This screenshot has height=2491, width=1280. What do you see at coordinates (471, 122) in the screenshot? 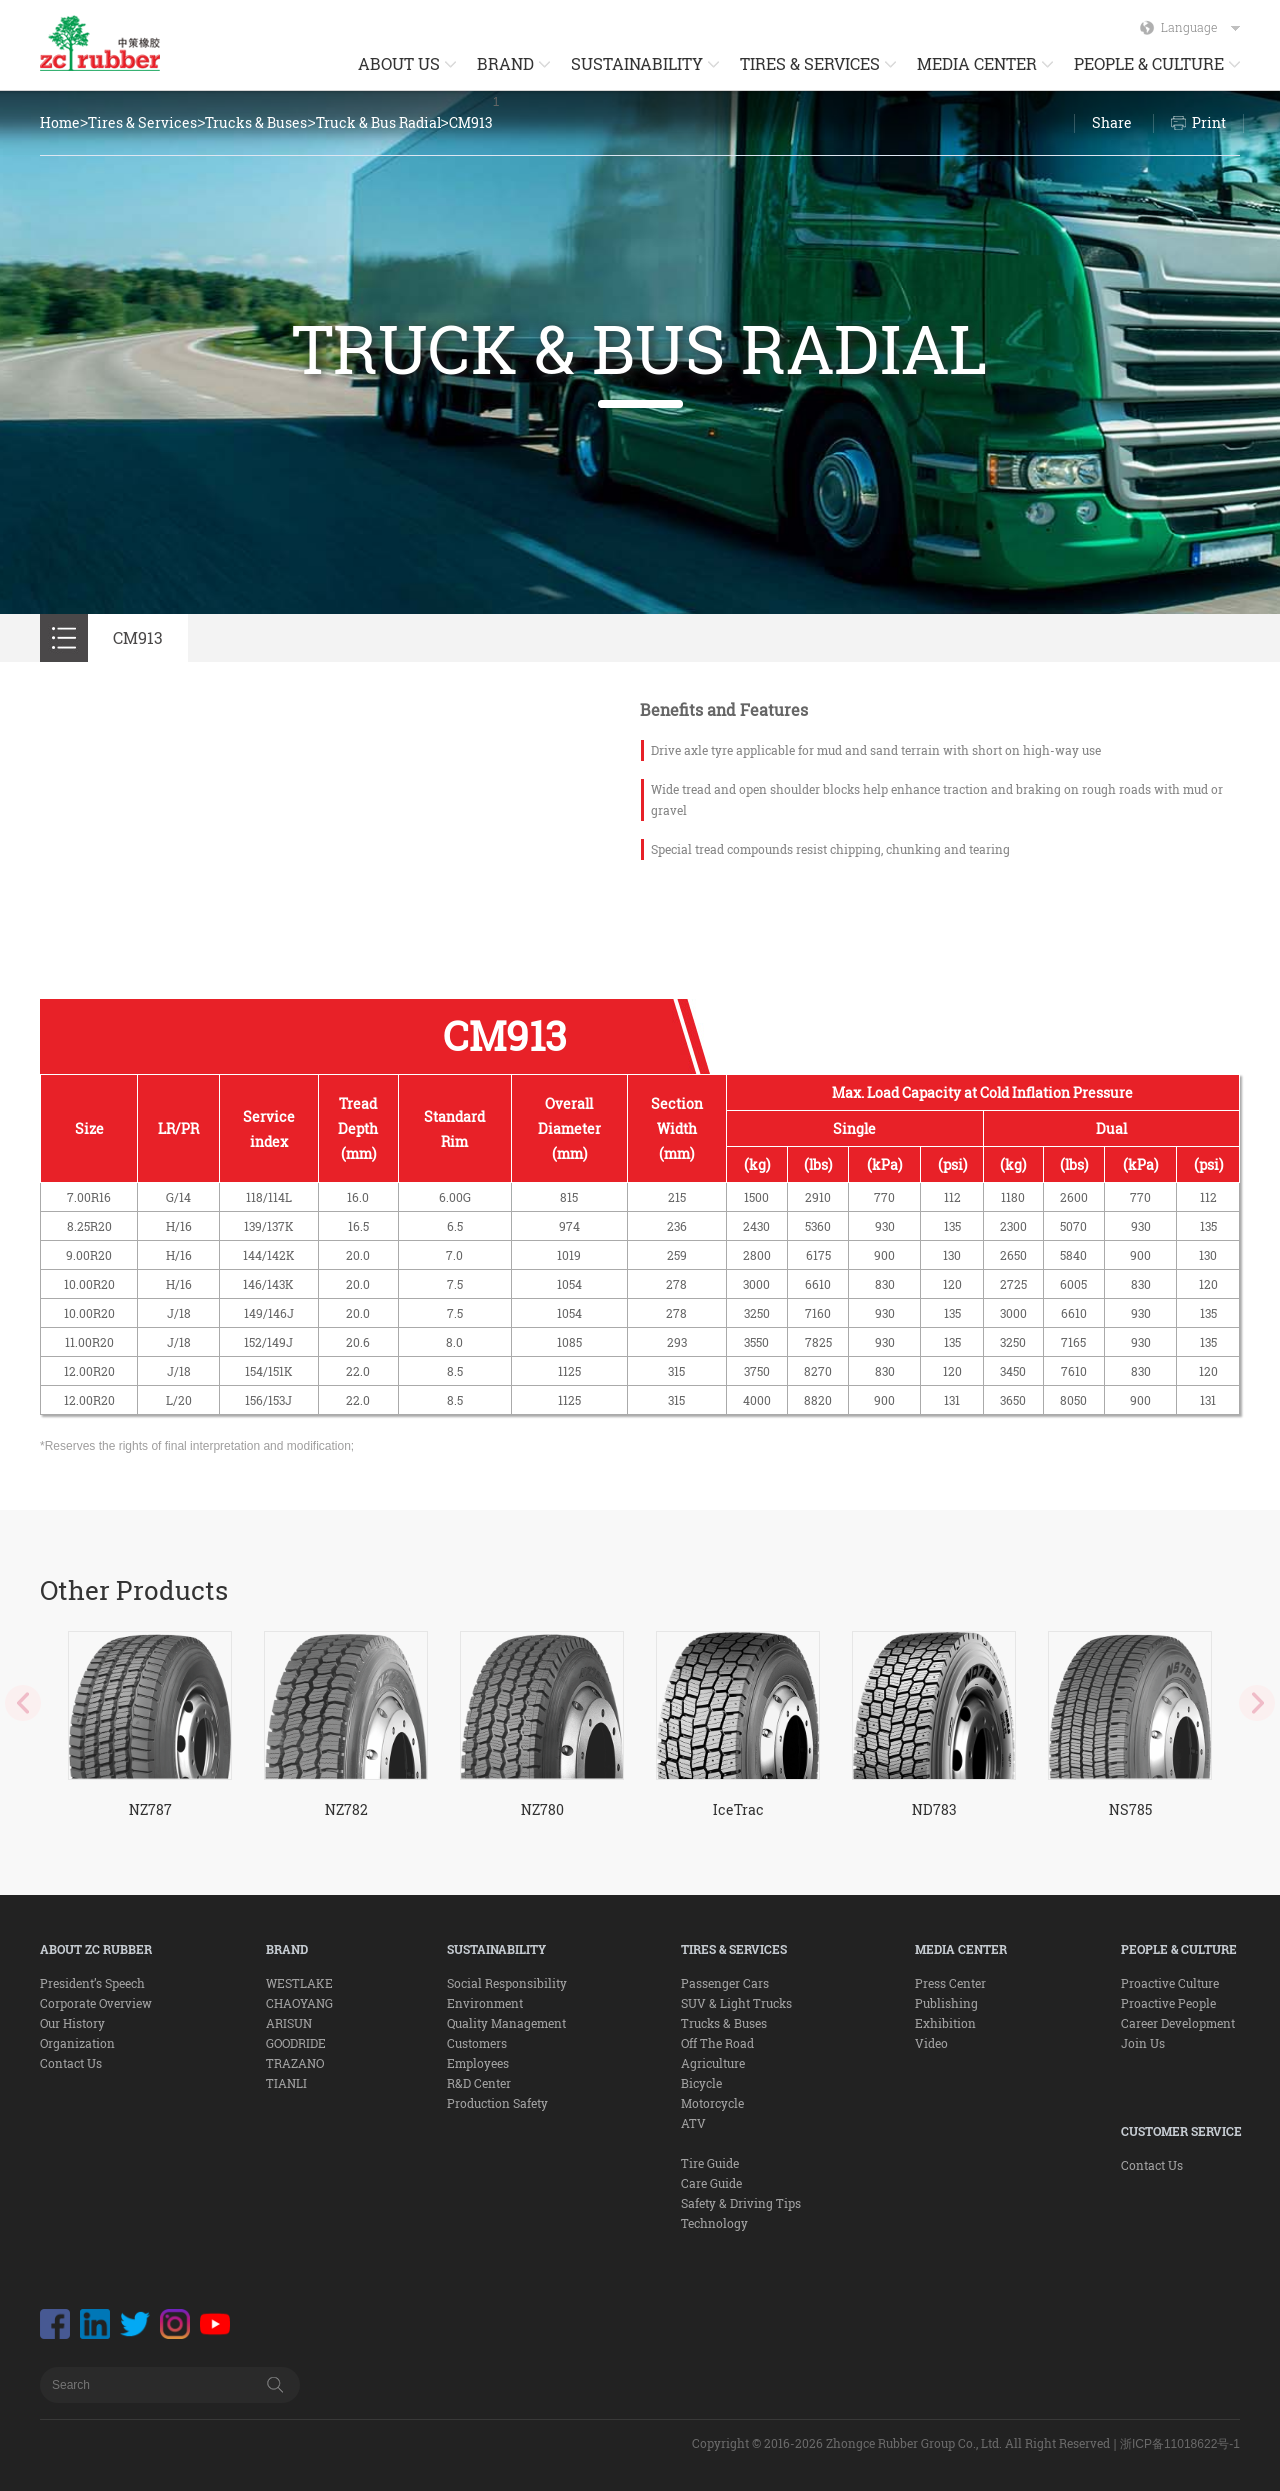
I see `CM913` at bounding box center [471, 122].